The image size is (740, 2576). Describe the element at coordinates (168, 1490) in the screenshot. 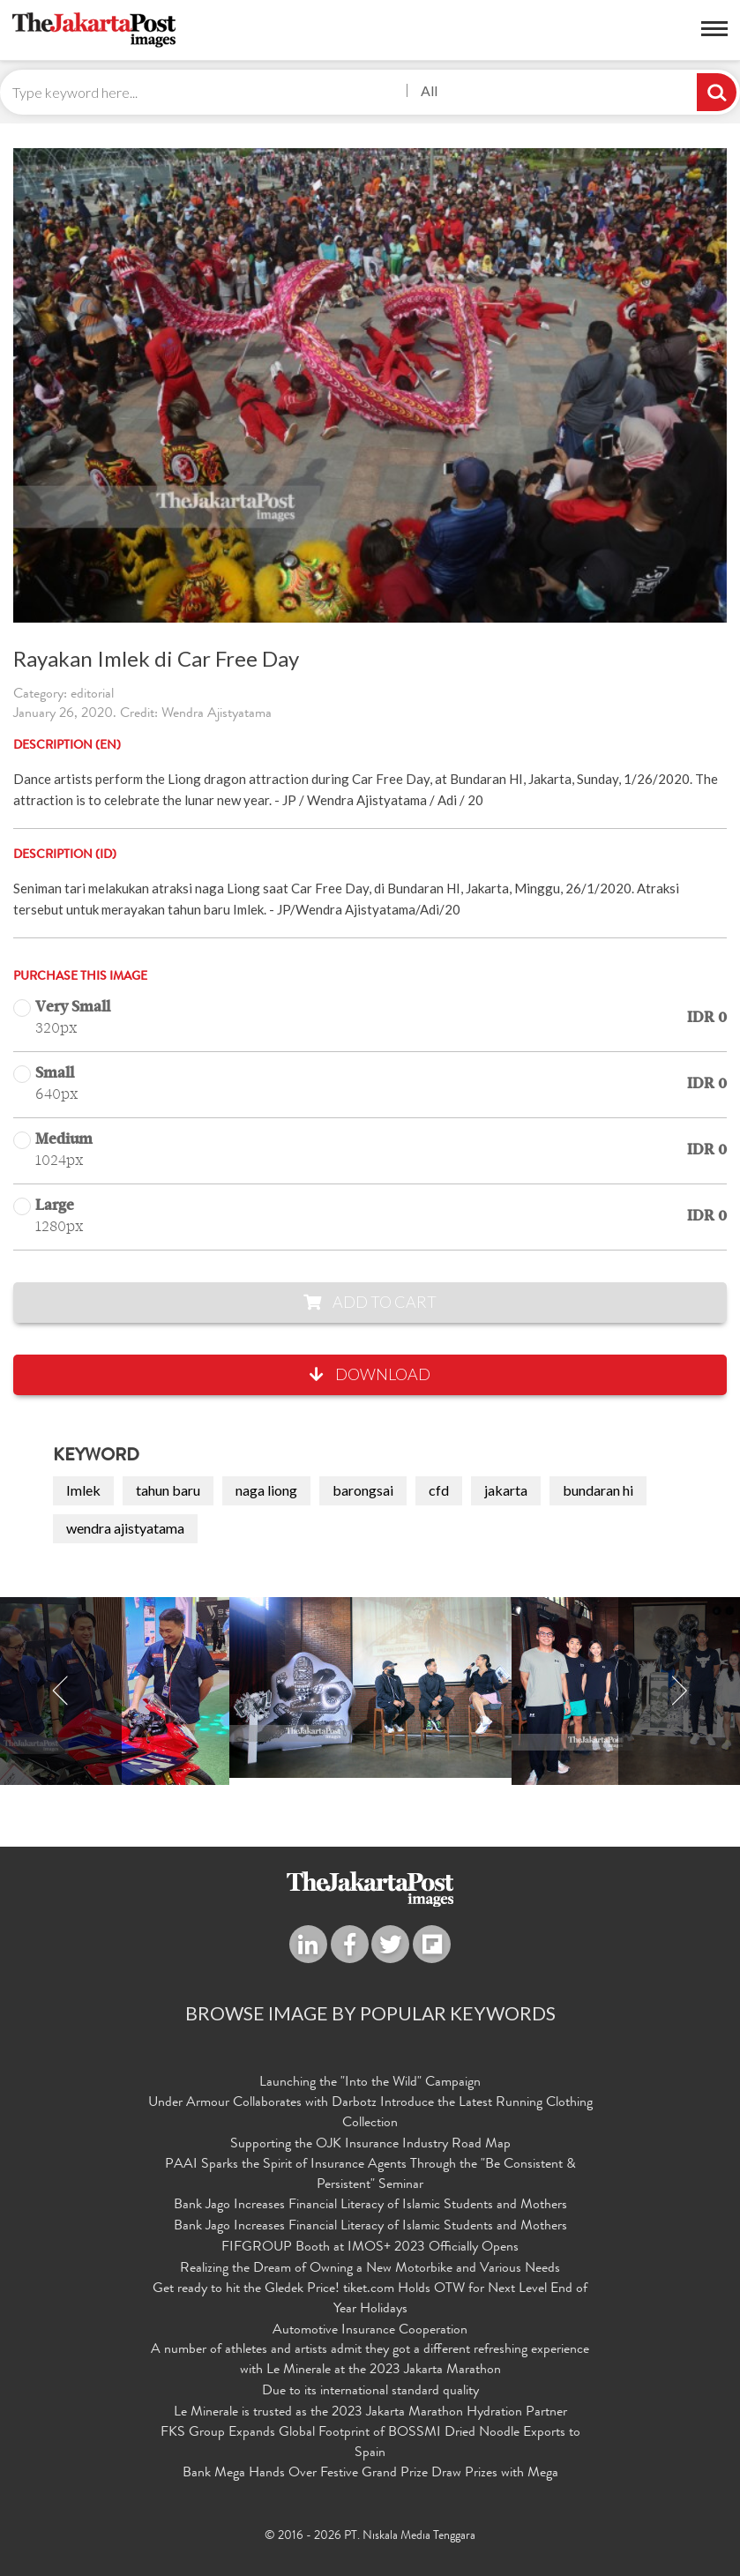

I see `tahun baru` at that location.